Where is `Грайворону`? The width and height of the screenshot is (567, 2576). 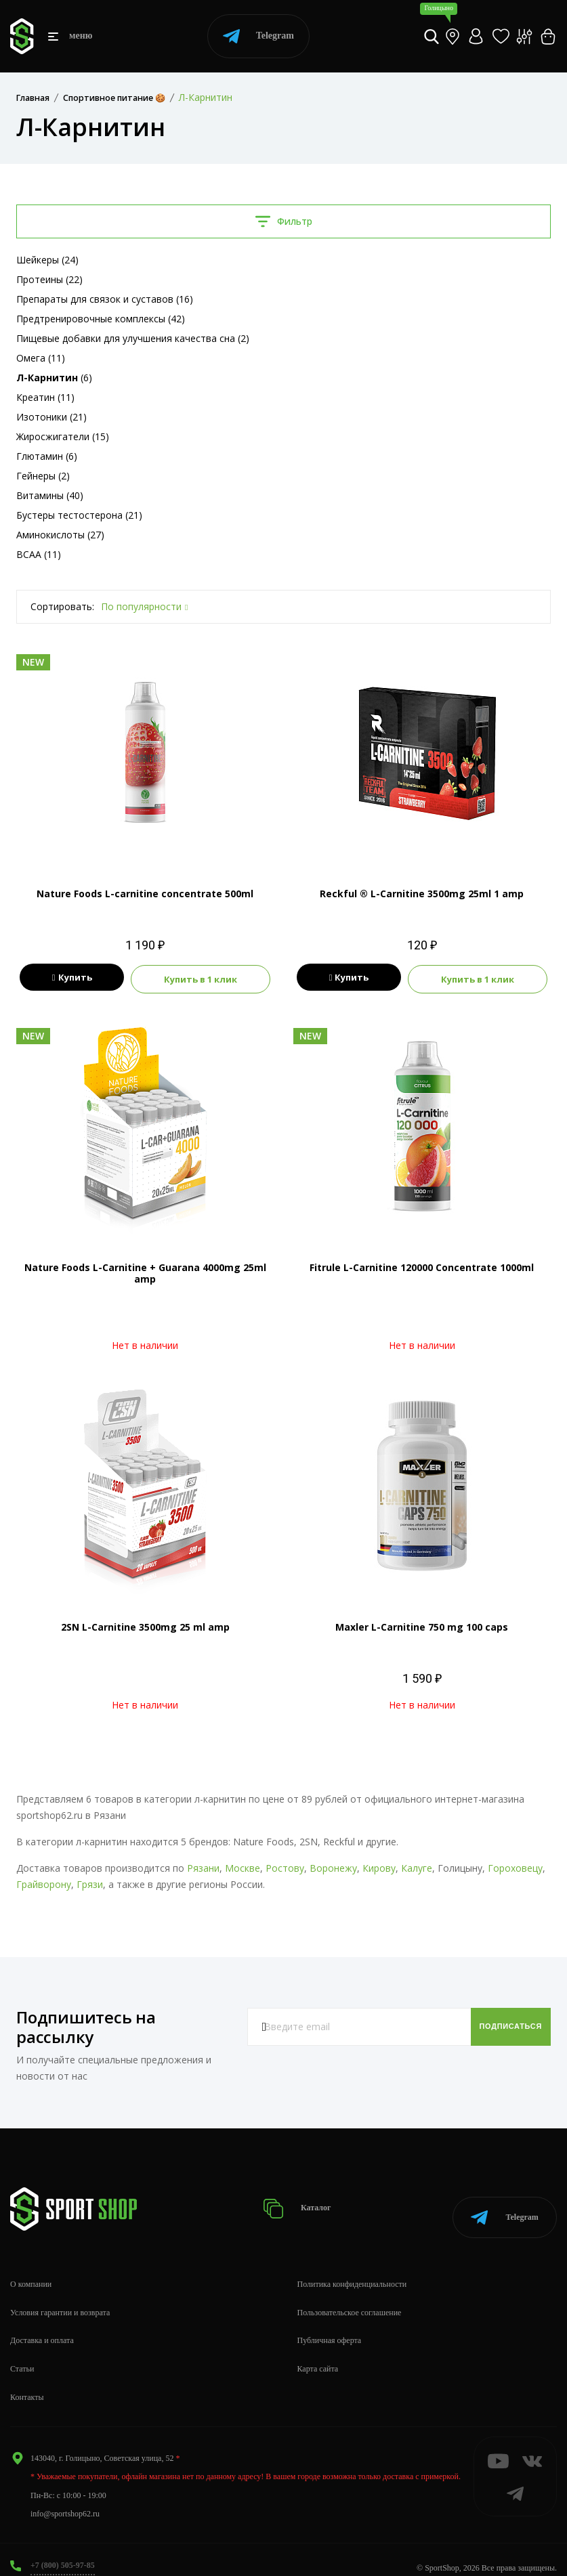
Грайворону is located at coordinates (43, 1882).